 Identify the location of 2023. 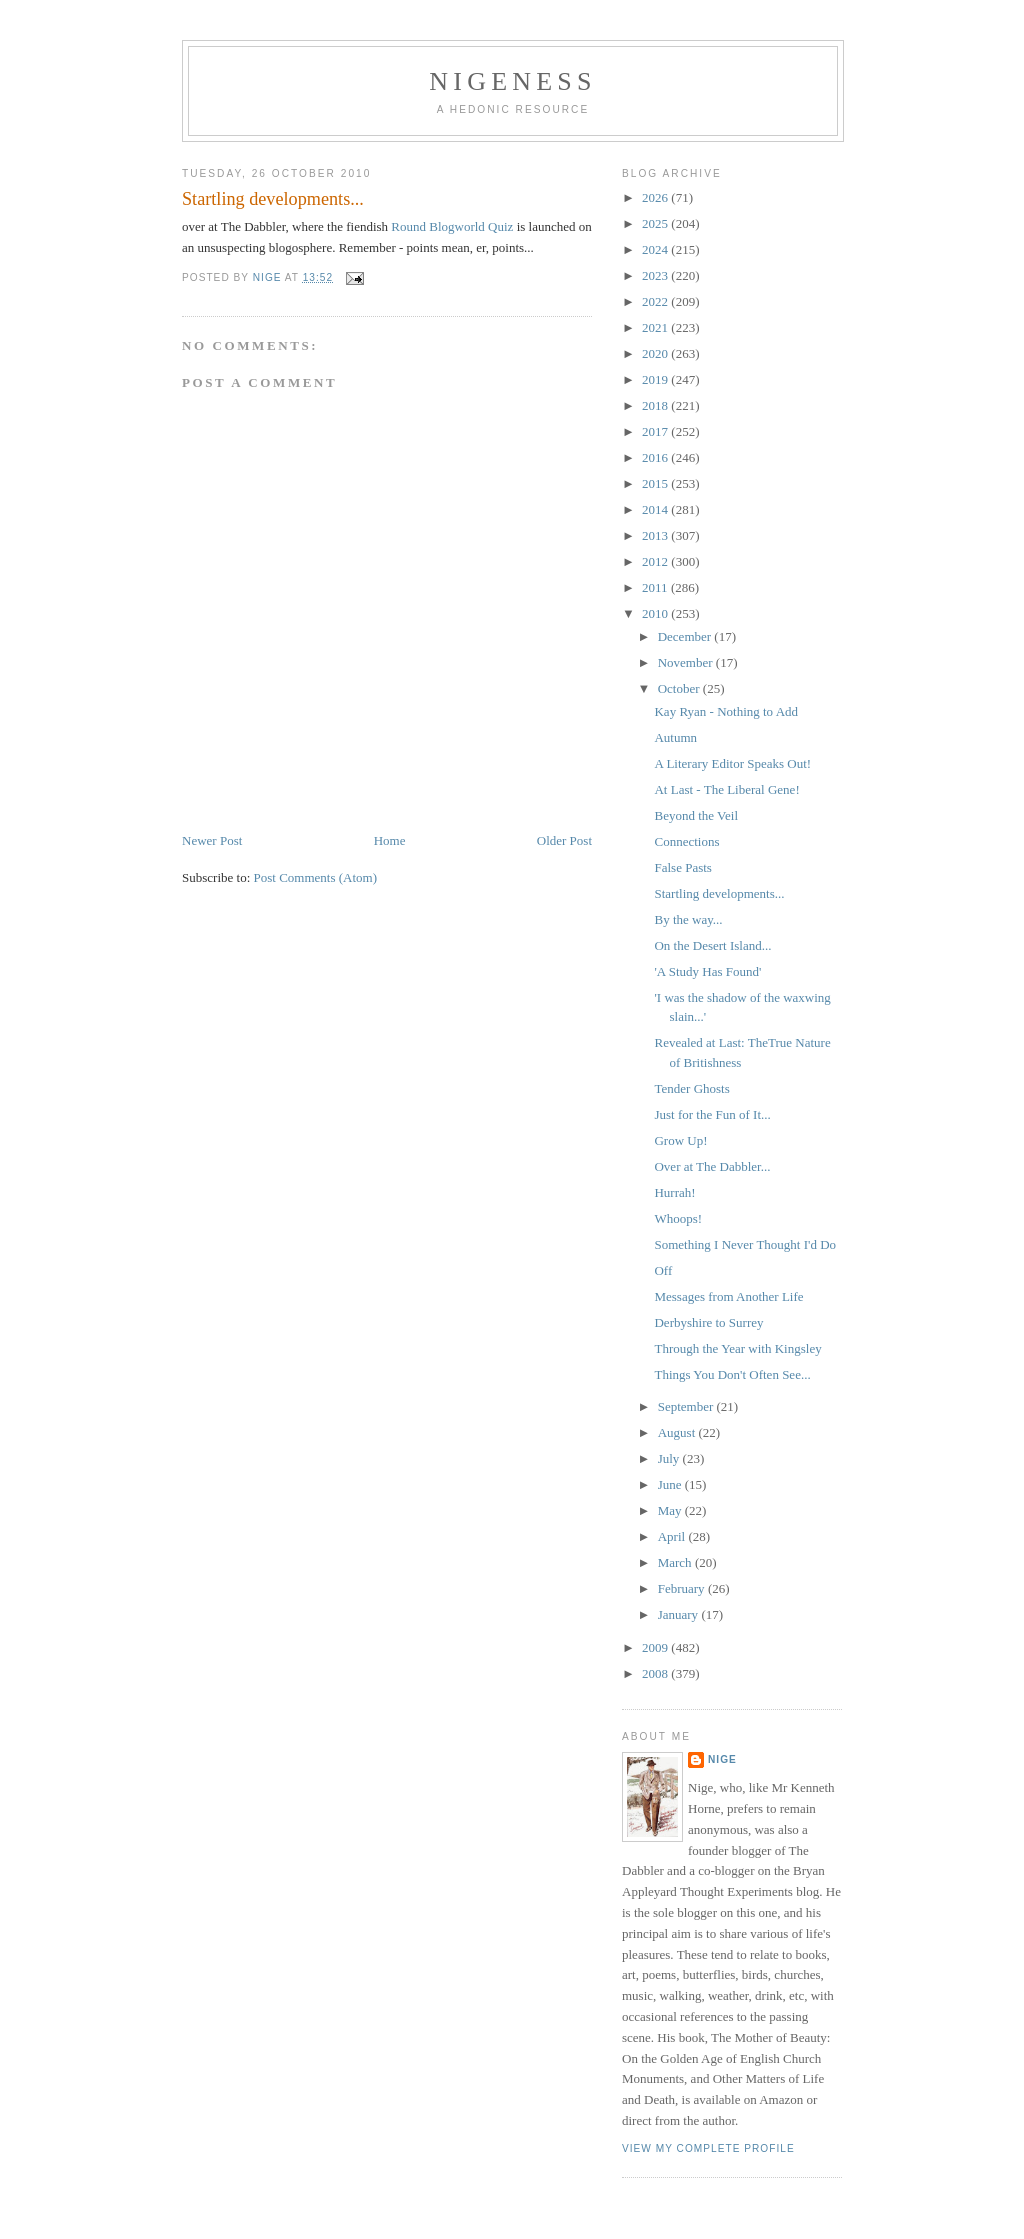
(656, 275).